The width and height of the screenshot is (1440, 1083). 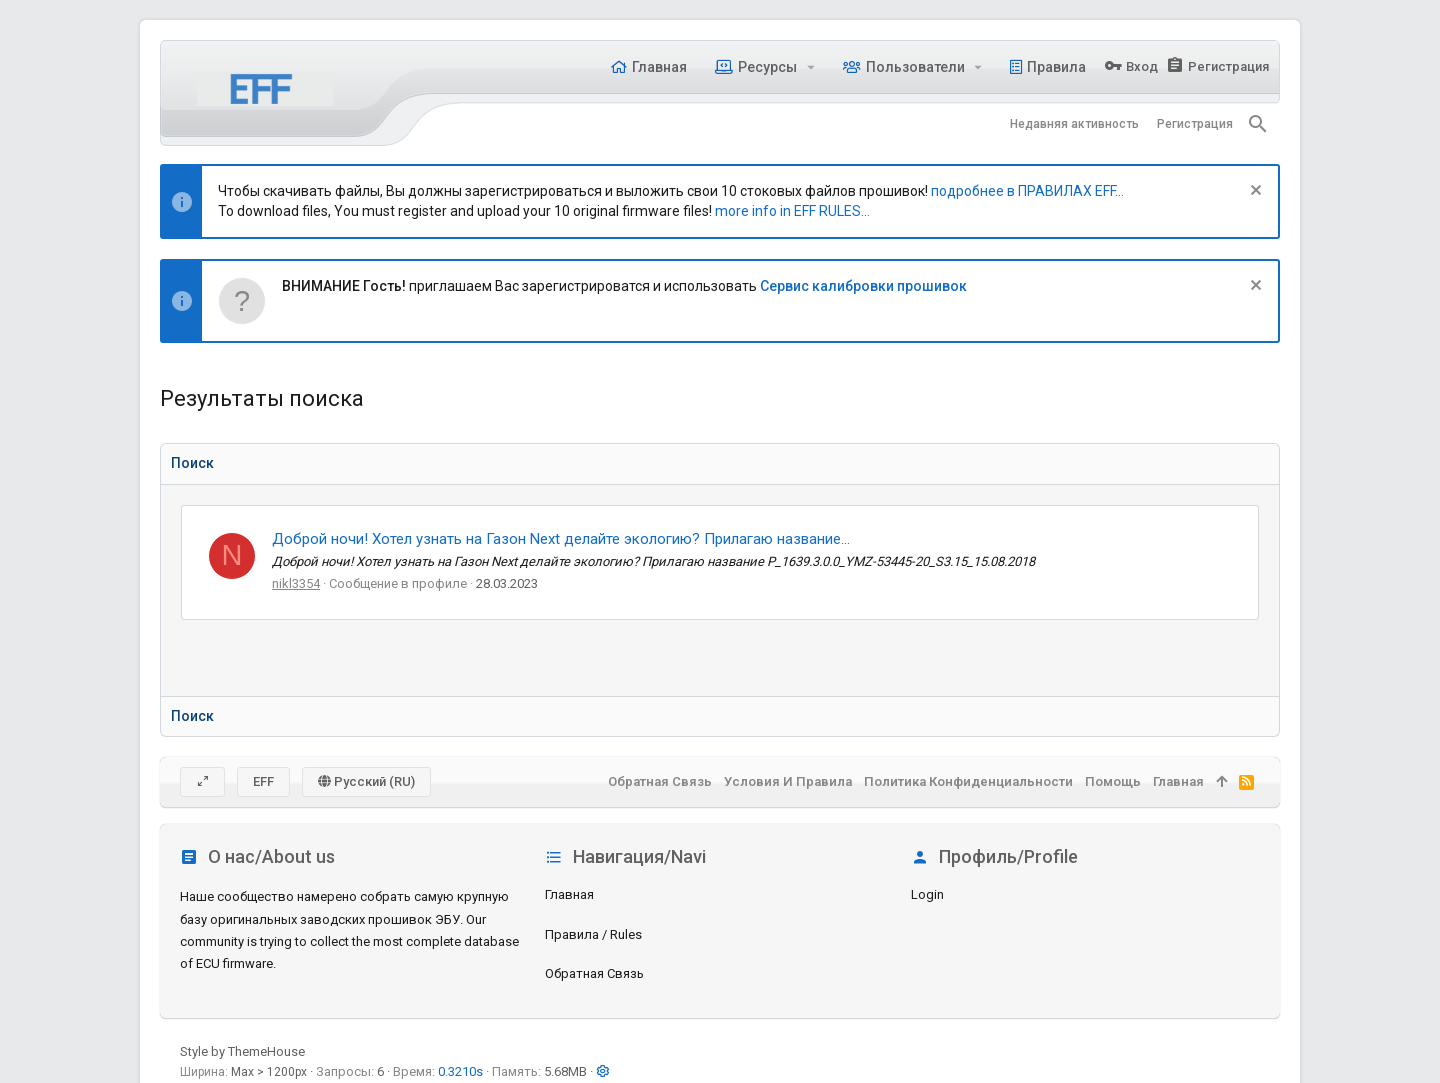 What do you see at coordinates (593, 934) in the screenshot?
I see `Правила / Rules` at bounding box center [593, 934].